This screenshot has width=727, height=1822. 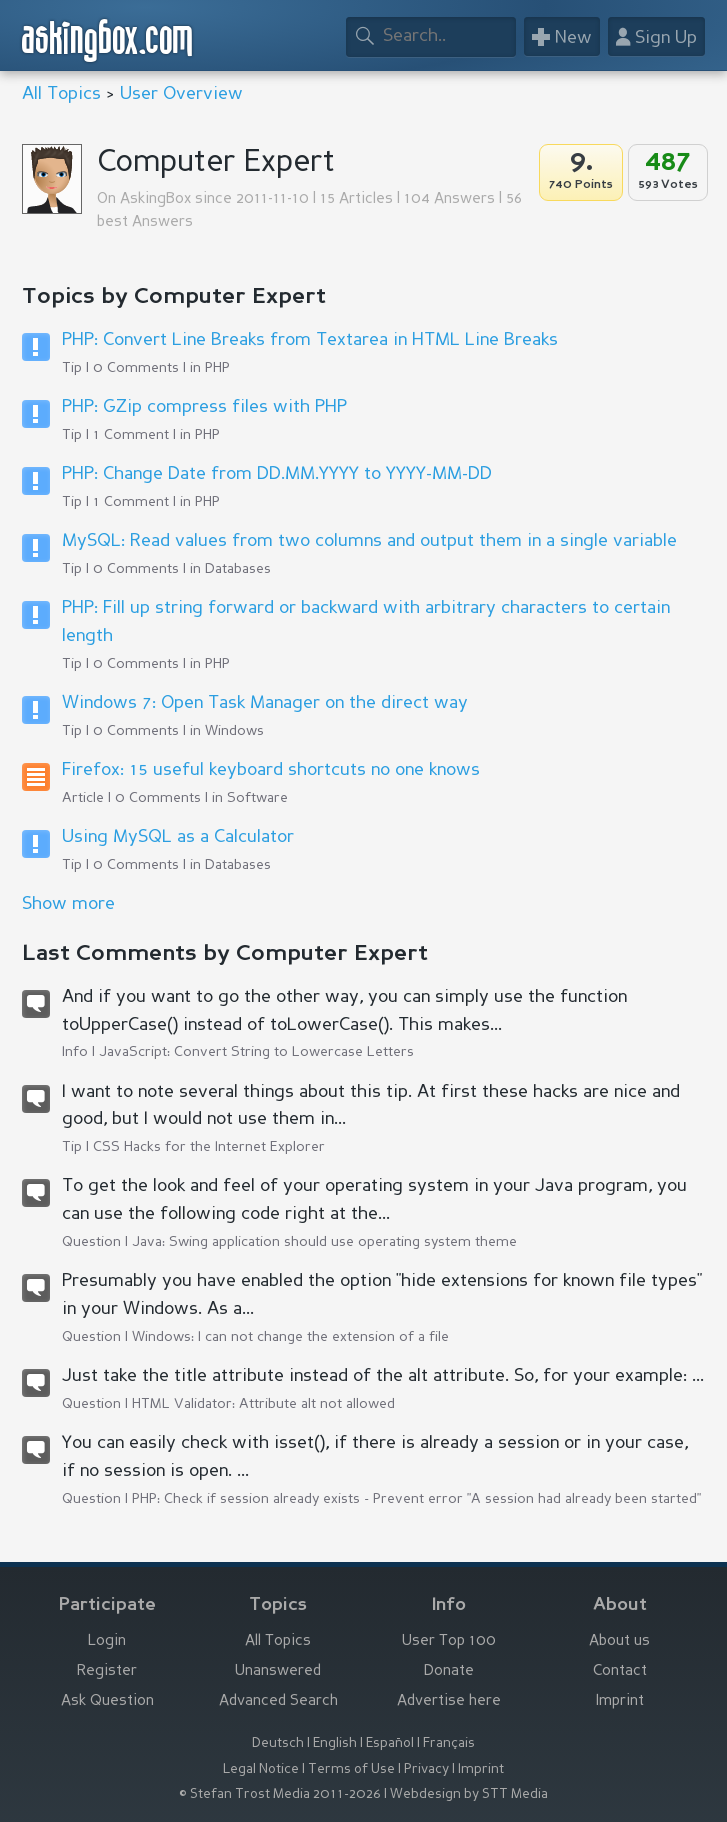 What do you see at coordinates (351, 1769) in the screenshot?
I see `Terms of Use` at bounding box center [351, 1769].